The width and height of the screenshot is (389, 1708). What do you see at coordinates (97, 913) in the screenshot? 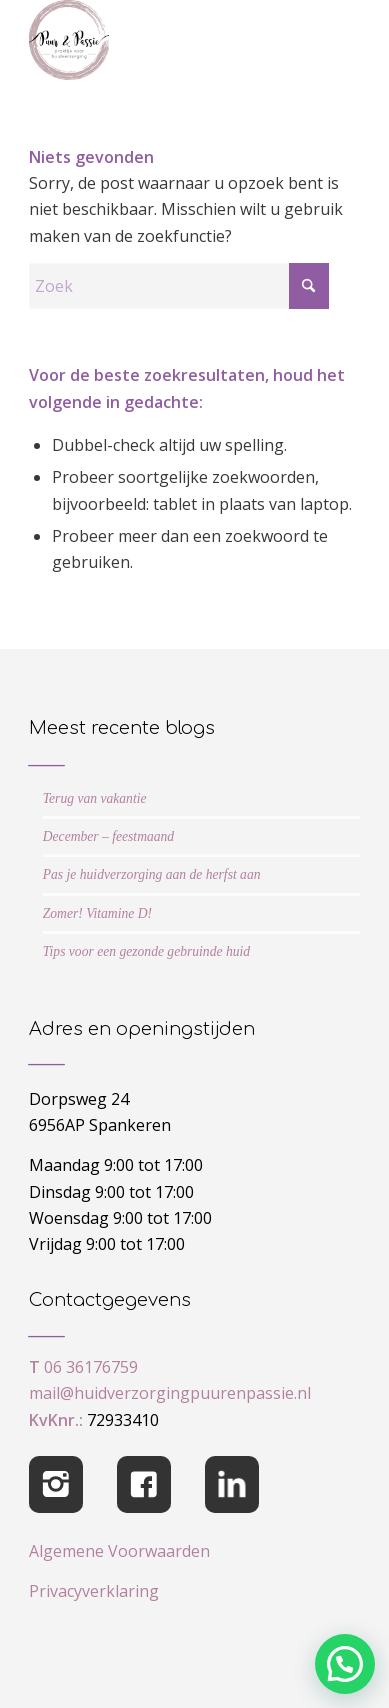
I see `Zomer! Vitamine D!` at bounding box center [97, 913].